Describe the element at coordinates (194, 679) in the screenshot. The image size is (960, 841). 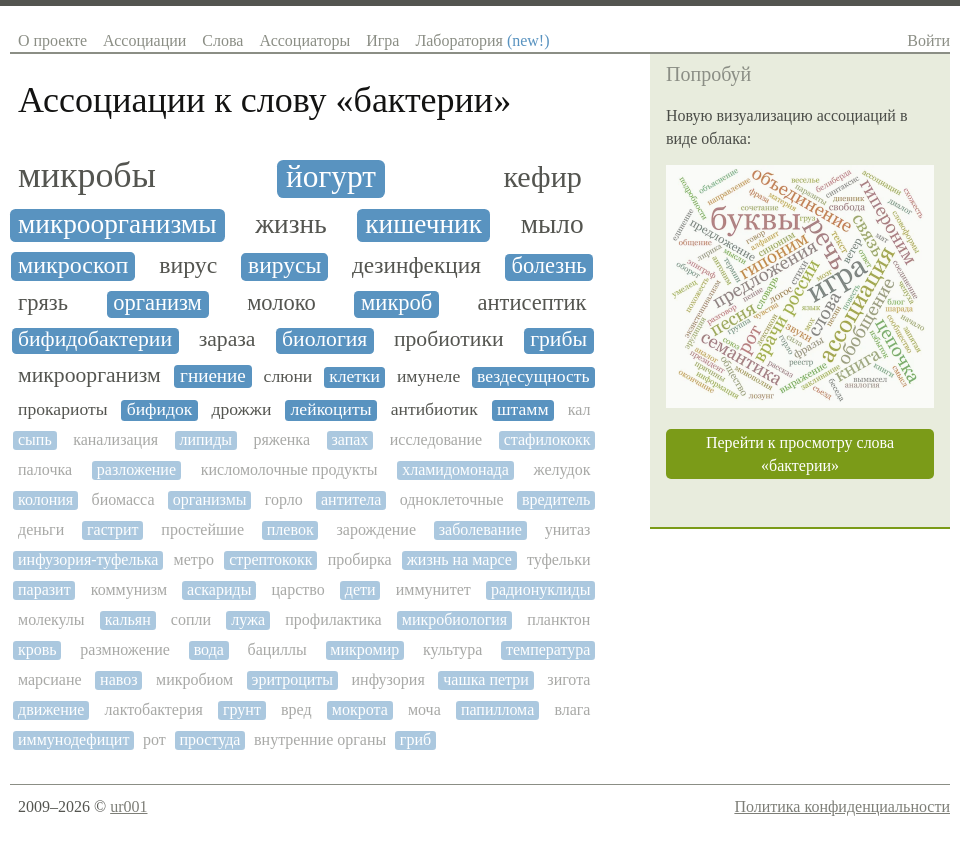
I see `микробиом` at that location.